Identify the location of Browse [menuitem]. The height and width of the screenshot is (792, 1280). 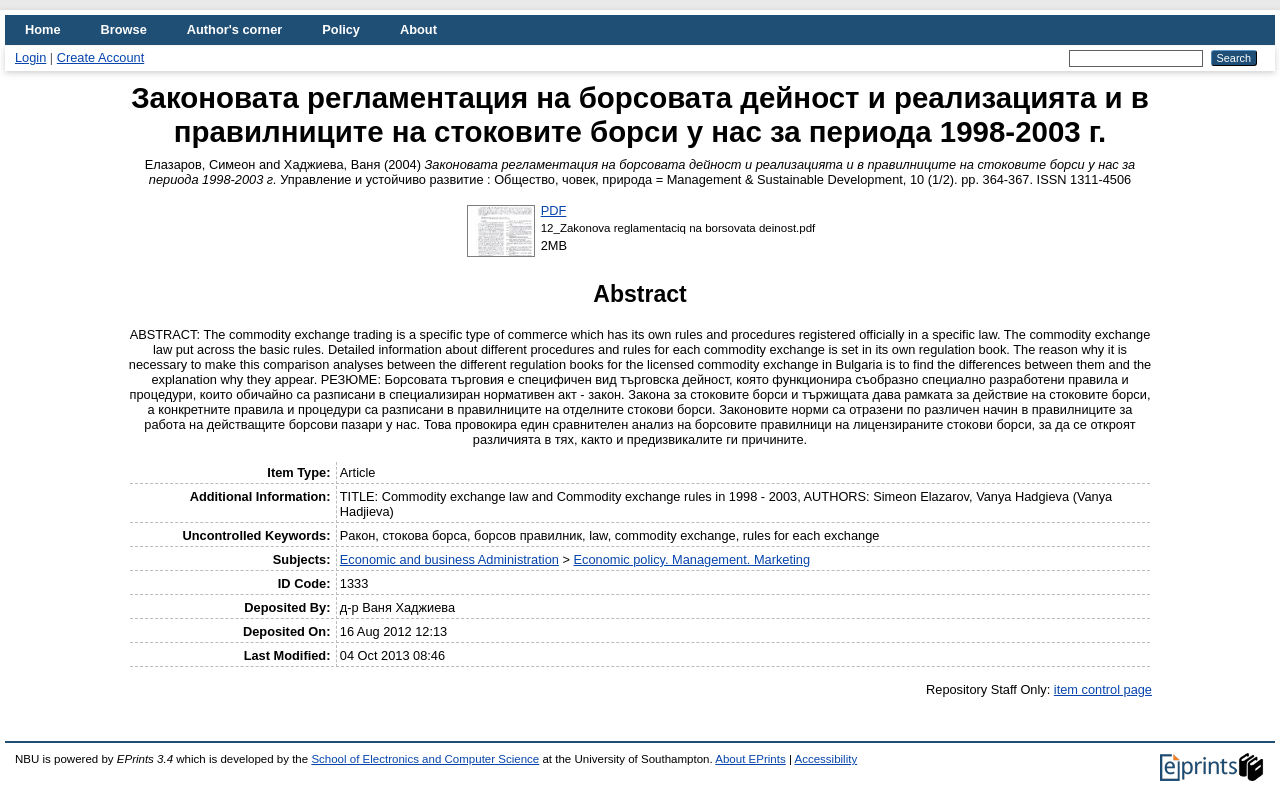
(124, 29).